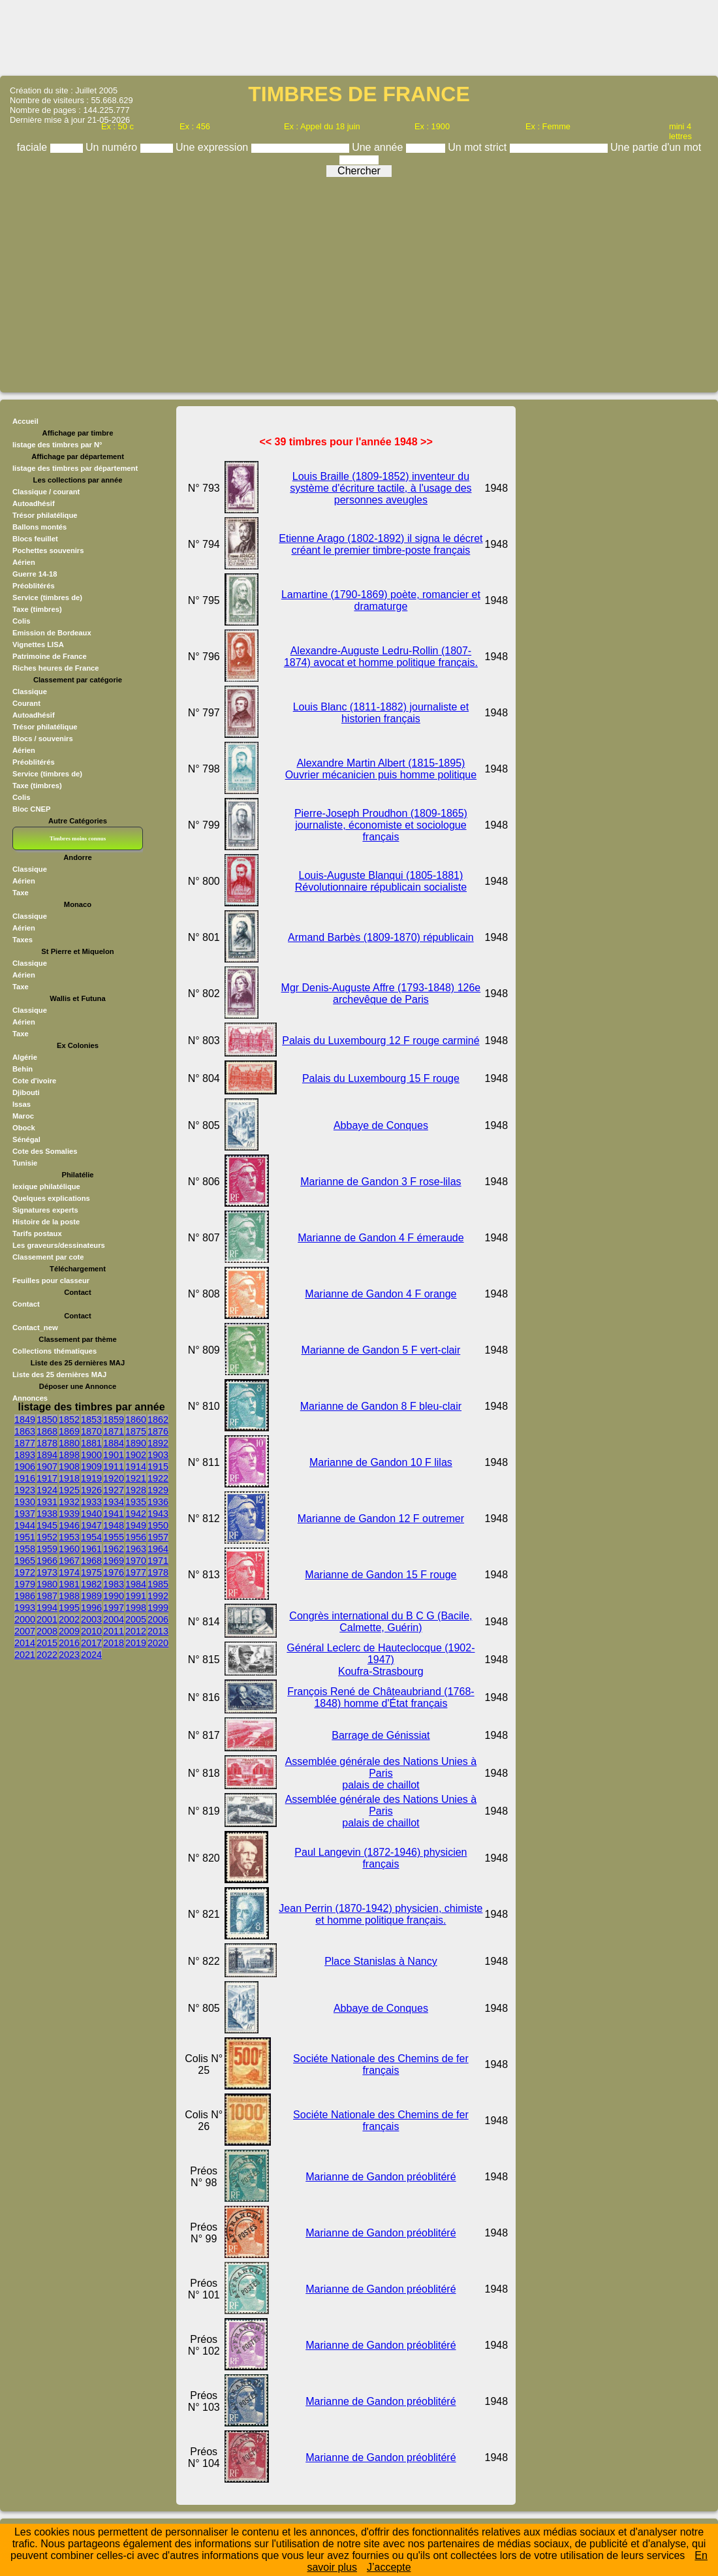 The width and height of the screenshot is (718, 2576). What do you see at coordinates (380, 1462) in the screenshot?
I see `Marianne de Gandon 10 F lilas` at bounding box center [380, 1462].